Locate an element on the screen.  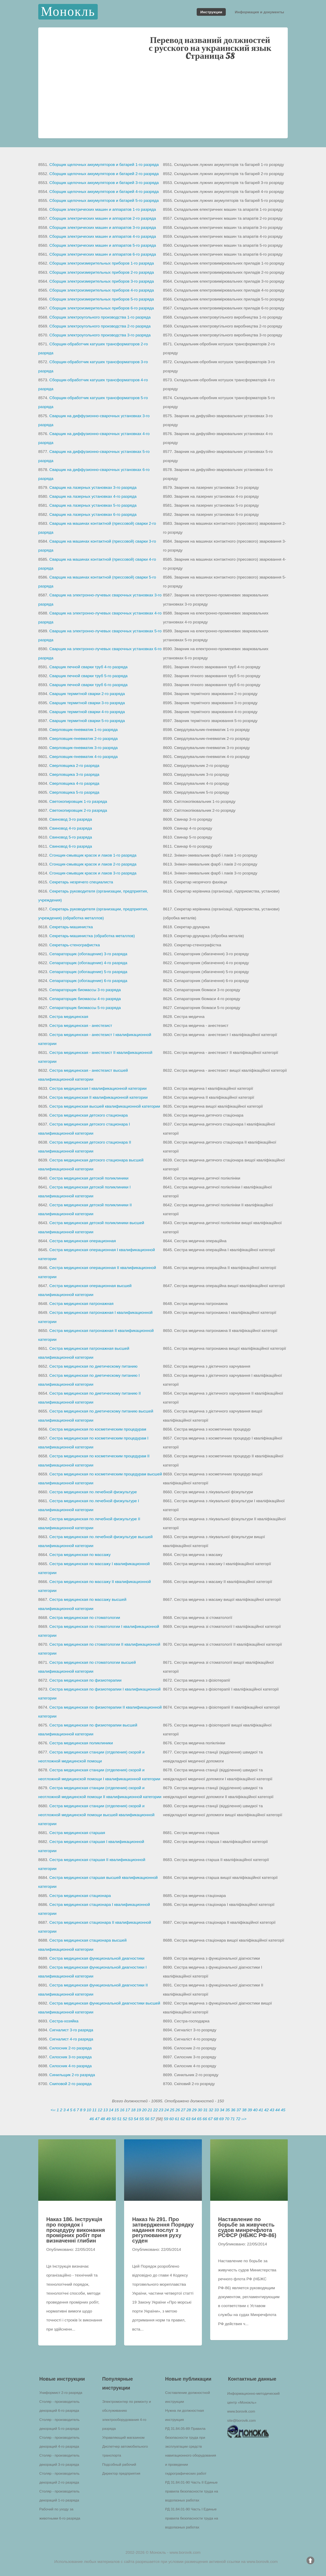
72 is located at coordinates (238, 2119).